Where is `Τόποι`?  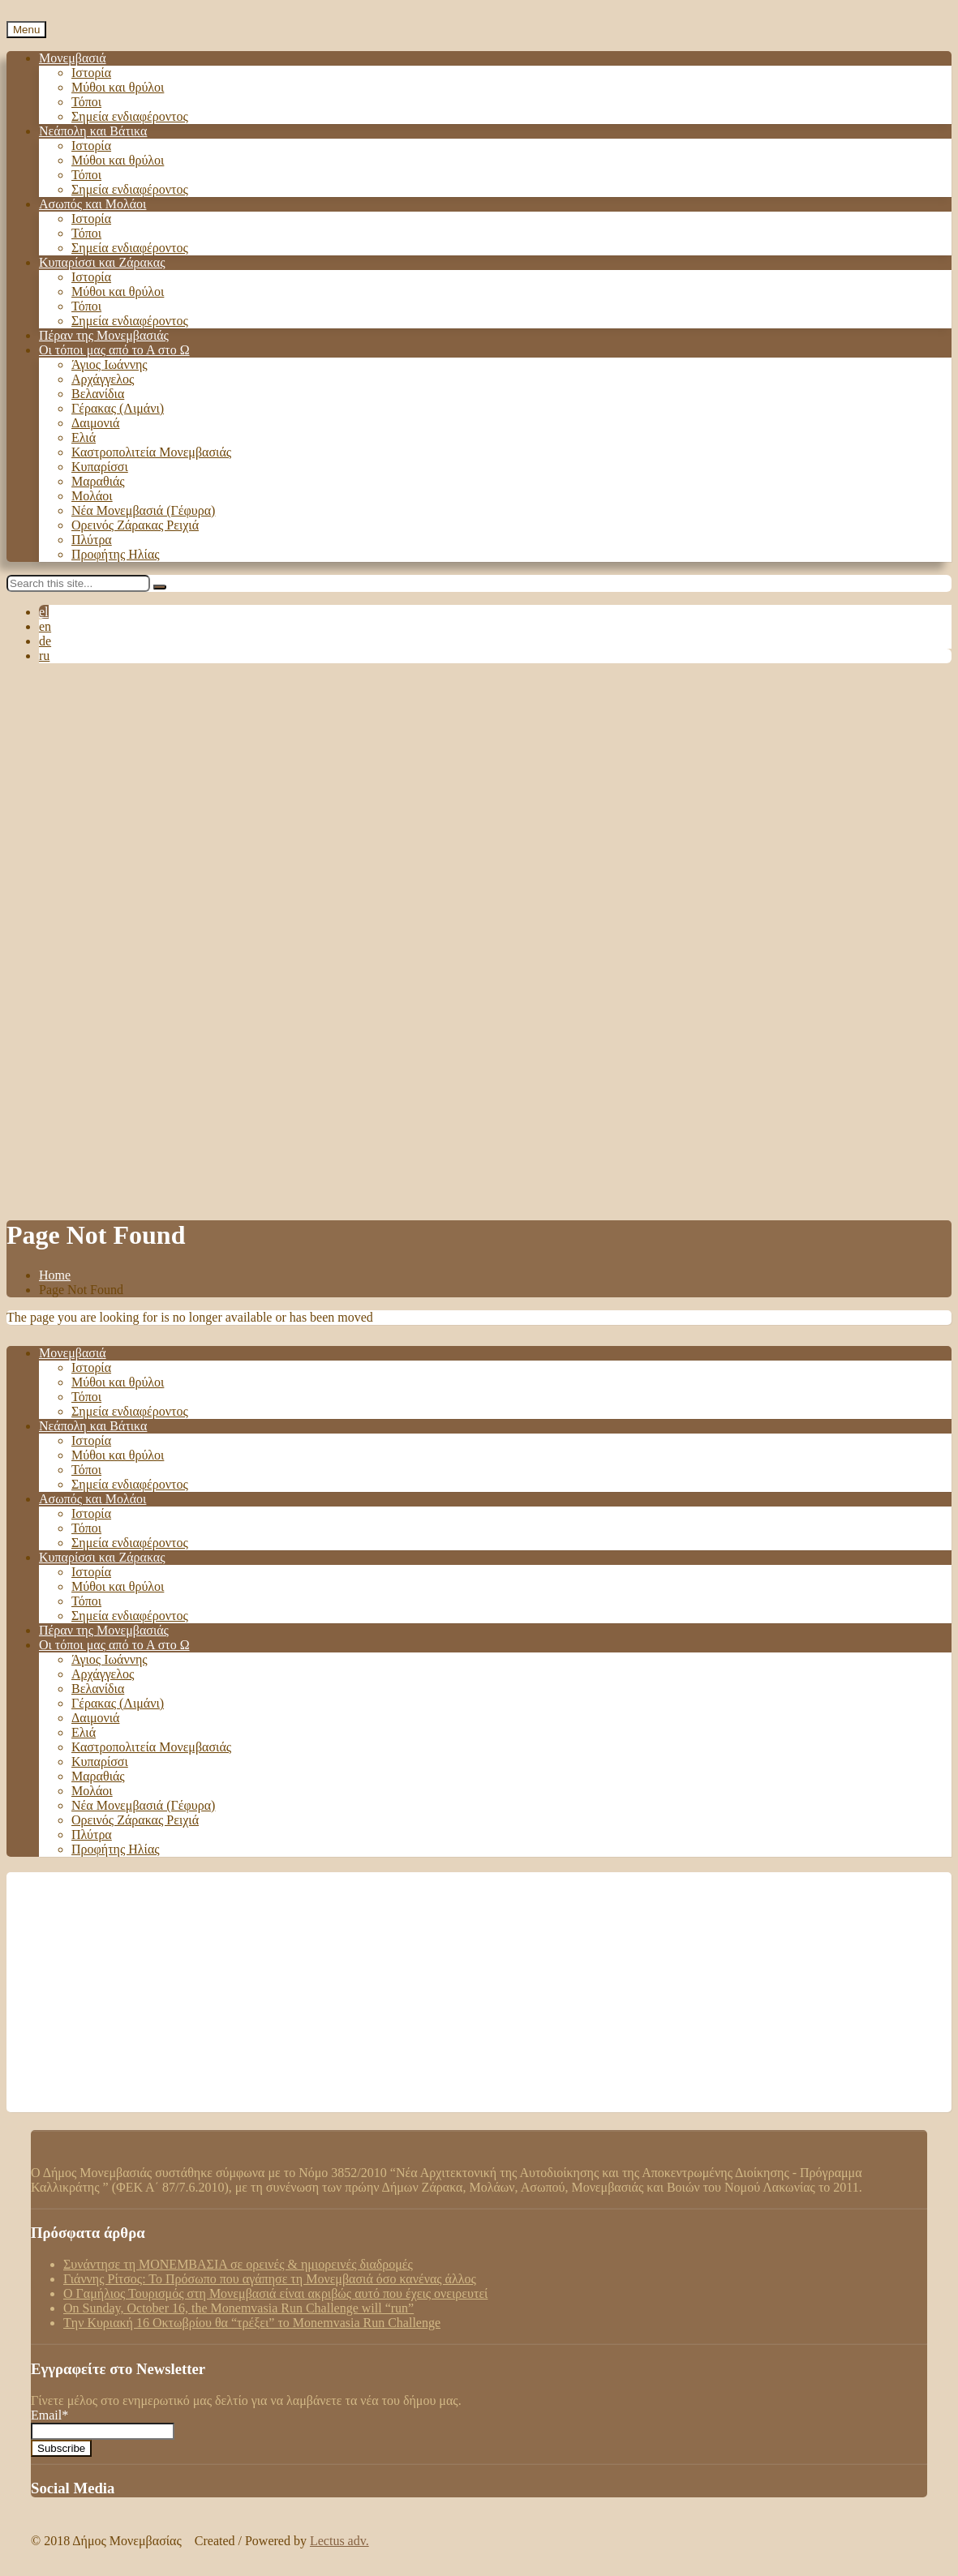
Τόποι is located at coordinates (86, 102).